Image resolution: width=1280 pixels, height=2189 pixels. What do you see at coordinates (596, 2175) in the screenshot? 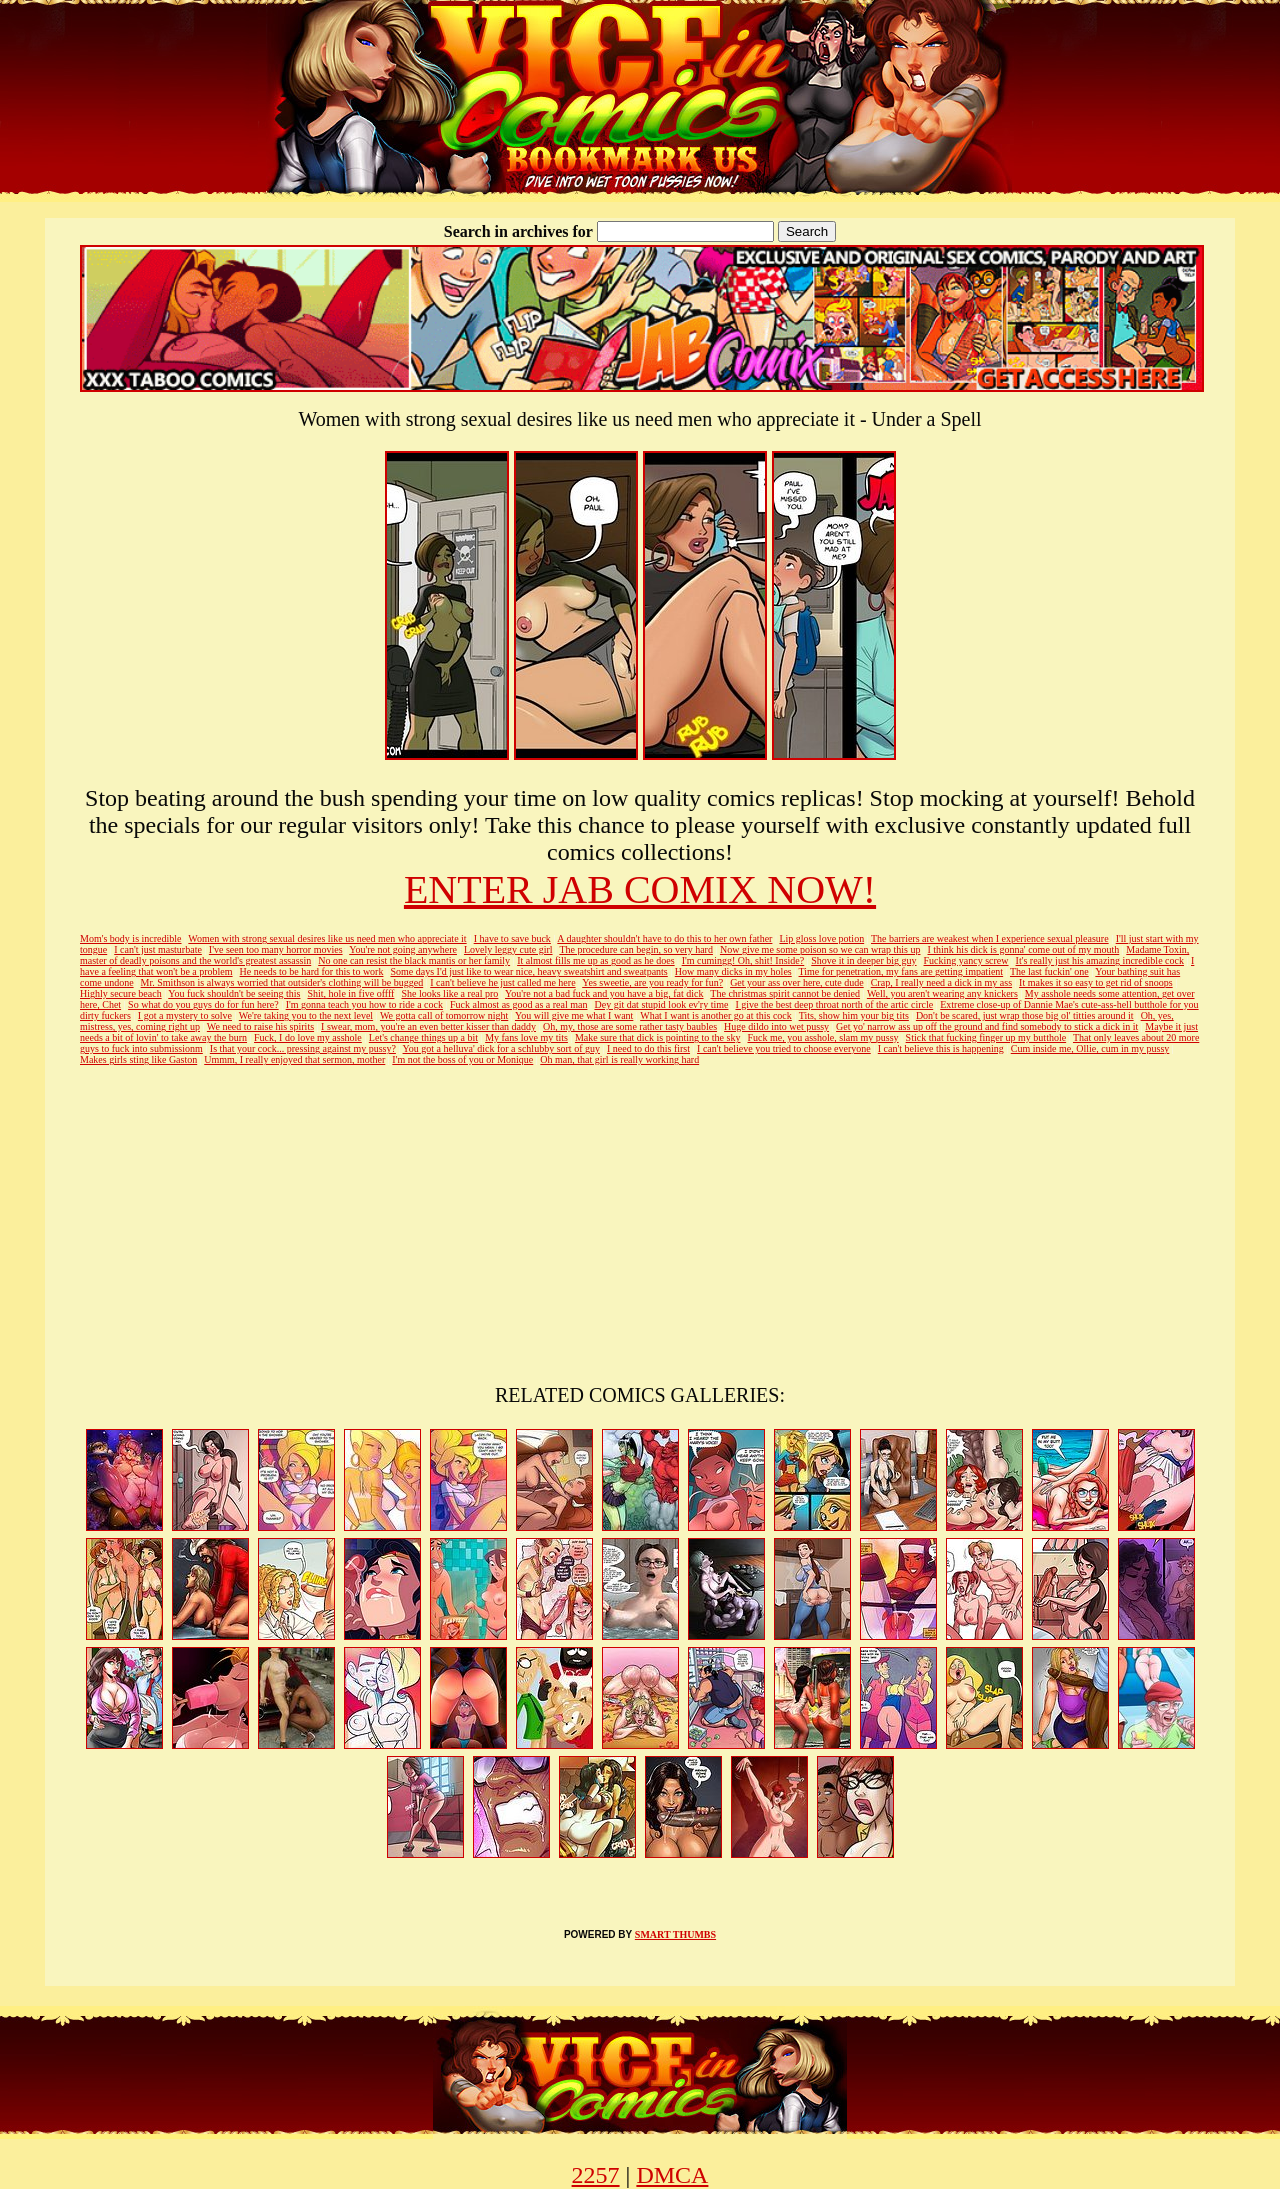
I see `2257` at bounding box center [596, 2175].